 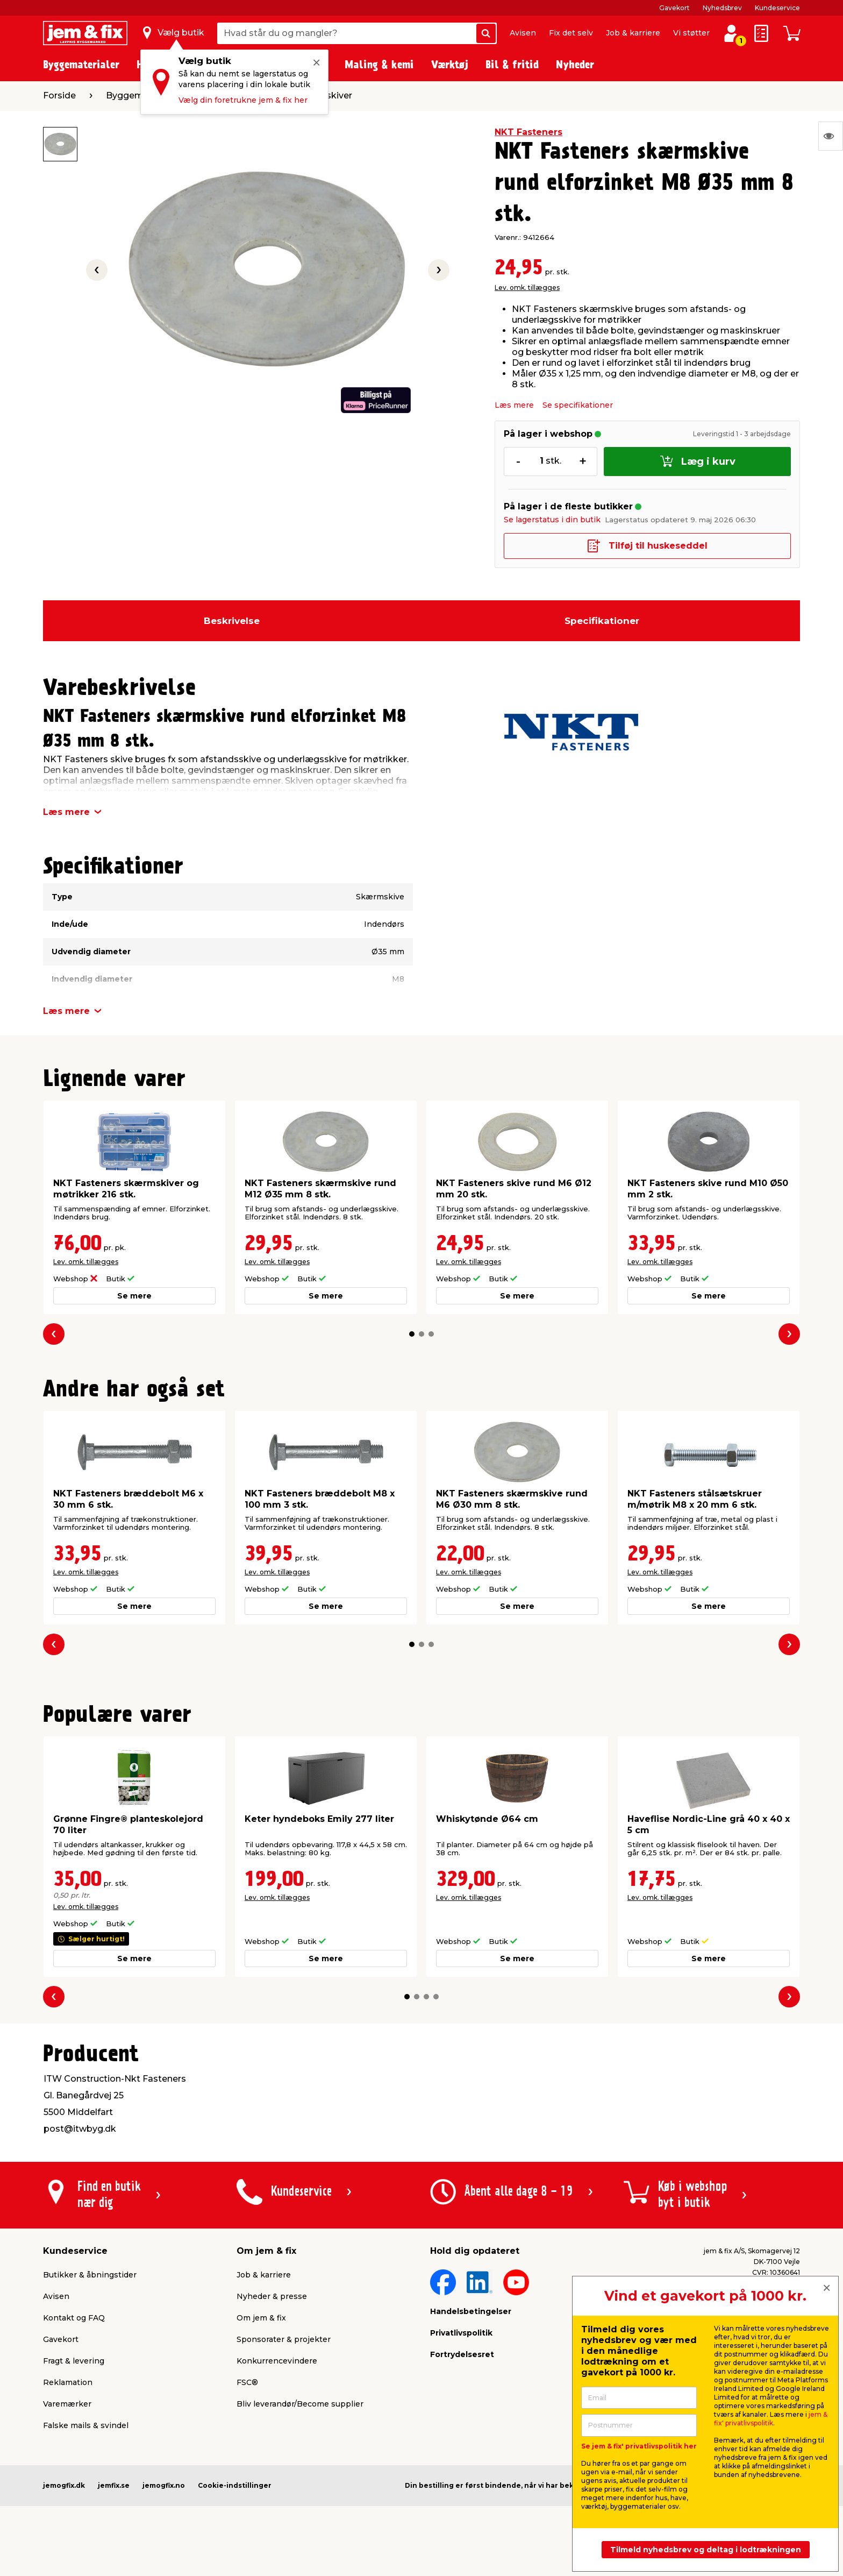 I want to click on Konkurrencevindere, so click(x=277, y=2361).